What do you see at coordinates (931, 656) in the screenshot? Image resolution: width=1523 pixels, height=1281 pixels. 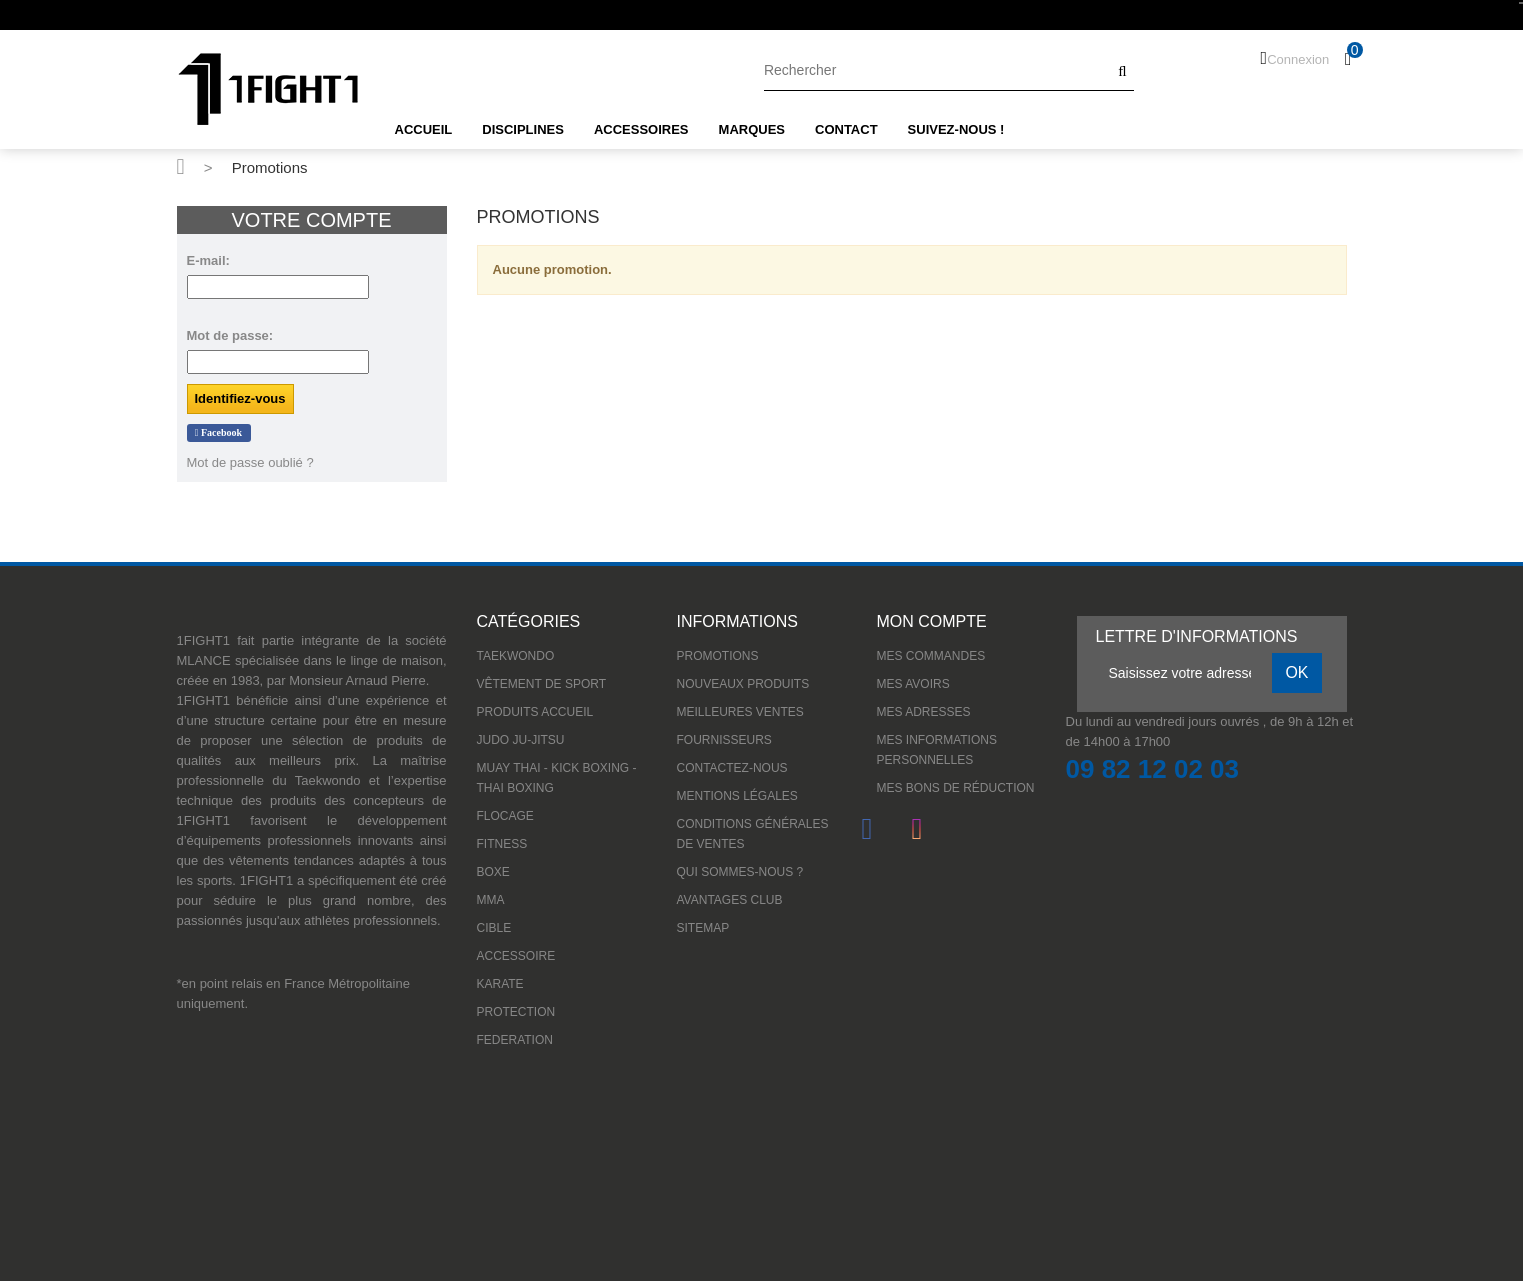 I see `Mes commandes` at bounding box center [931, 656].